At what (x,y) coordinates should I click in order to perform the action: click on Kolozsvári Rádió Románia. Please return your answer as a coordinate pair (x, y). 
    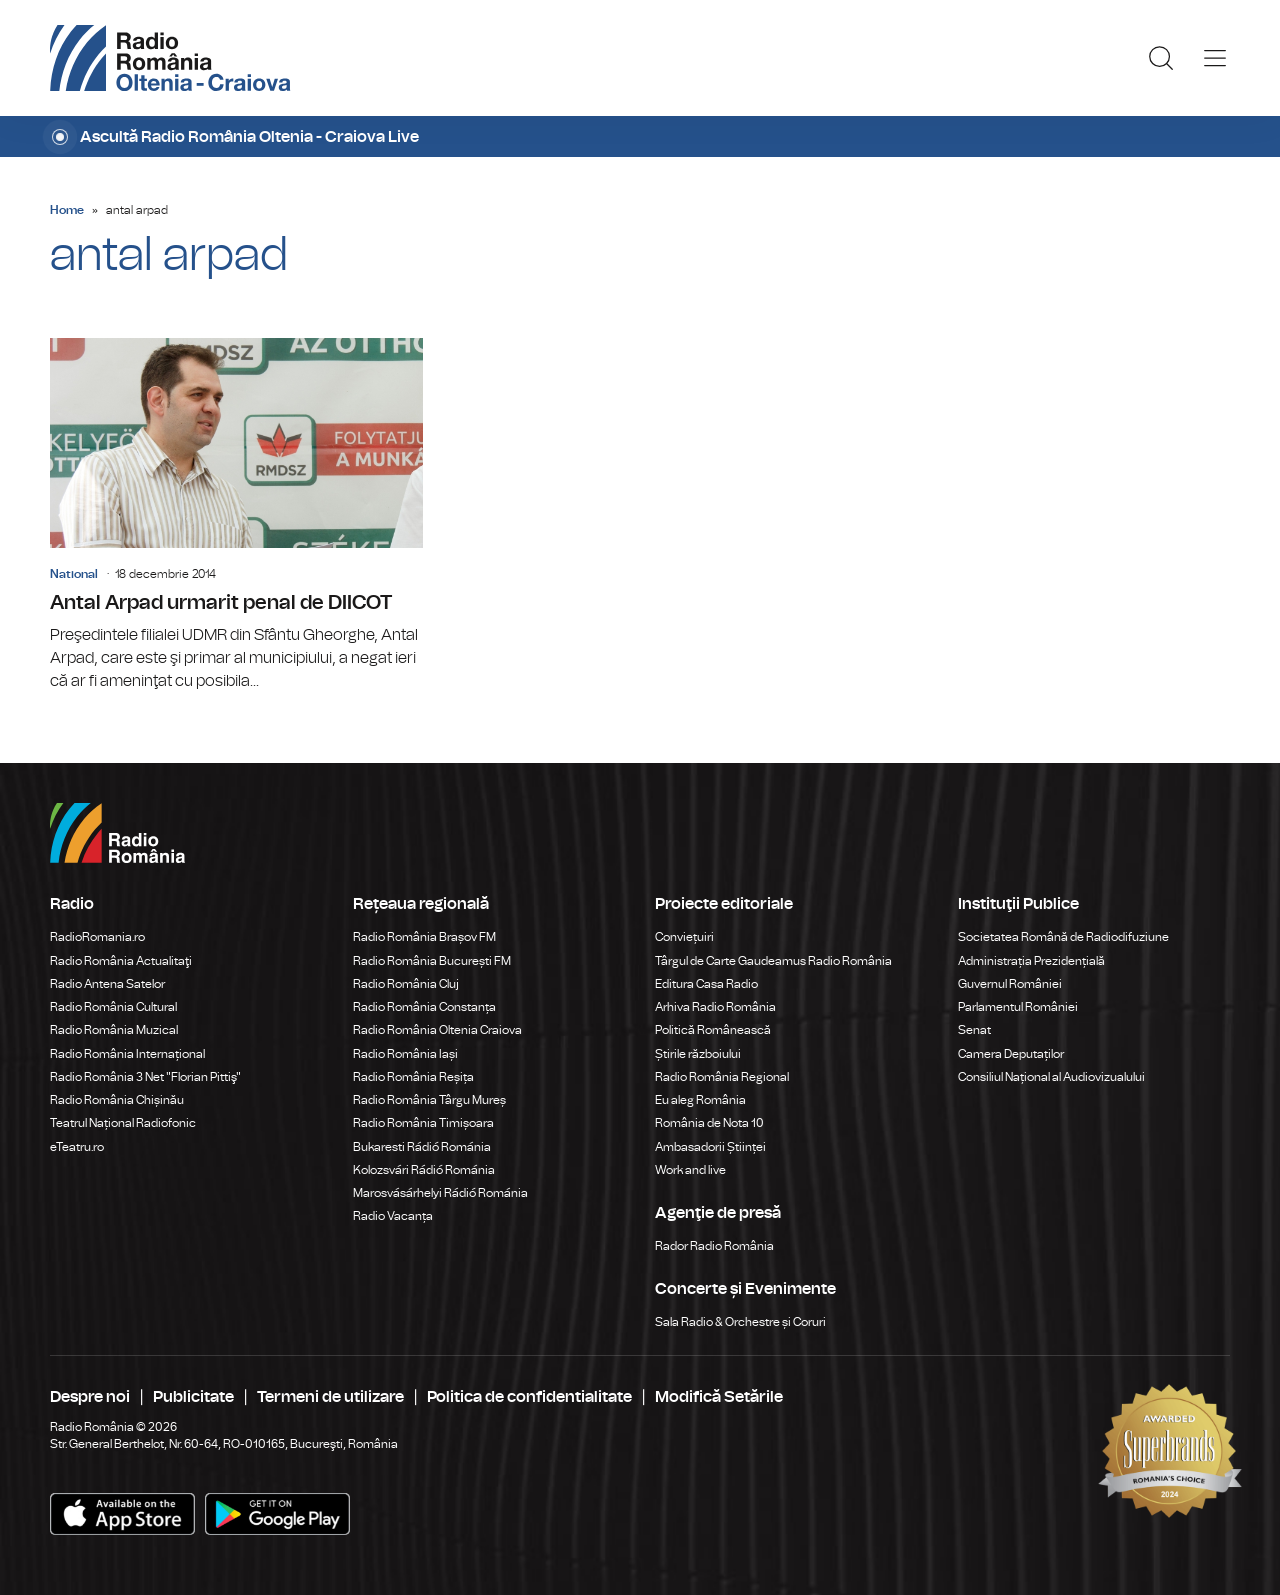
    Looking at the image, I should click on (424, 1170).